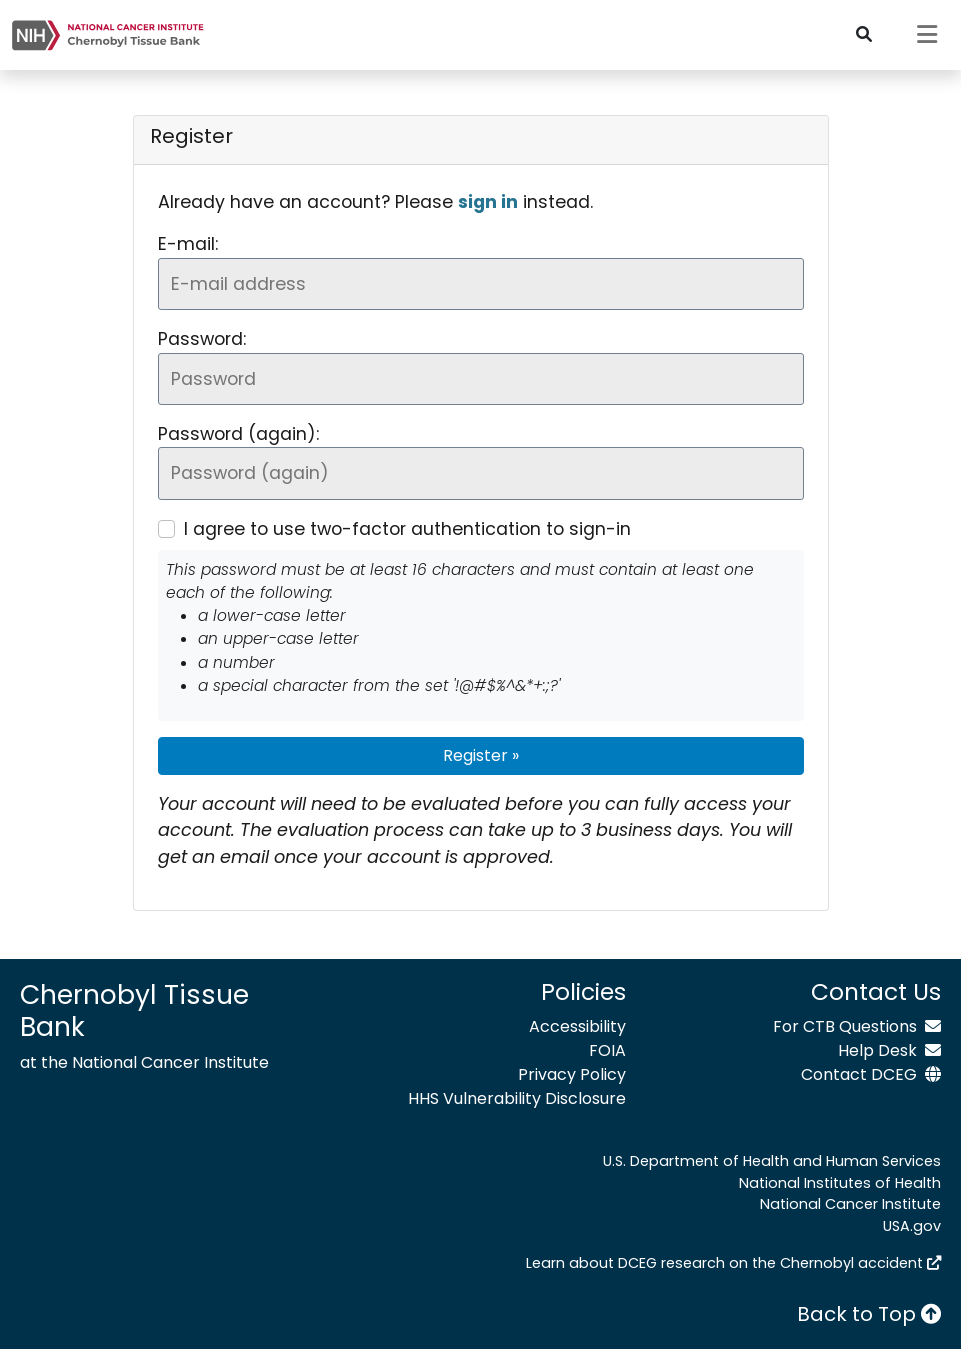 The height and width of the screenshot is (1349, 961). What do you see at coordinates (481, 755) in the screenshot?
I see `Register »` at bounding box center [481, 755].